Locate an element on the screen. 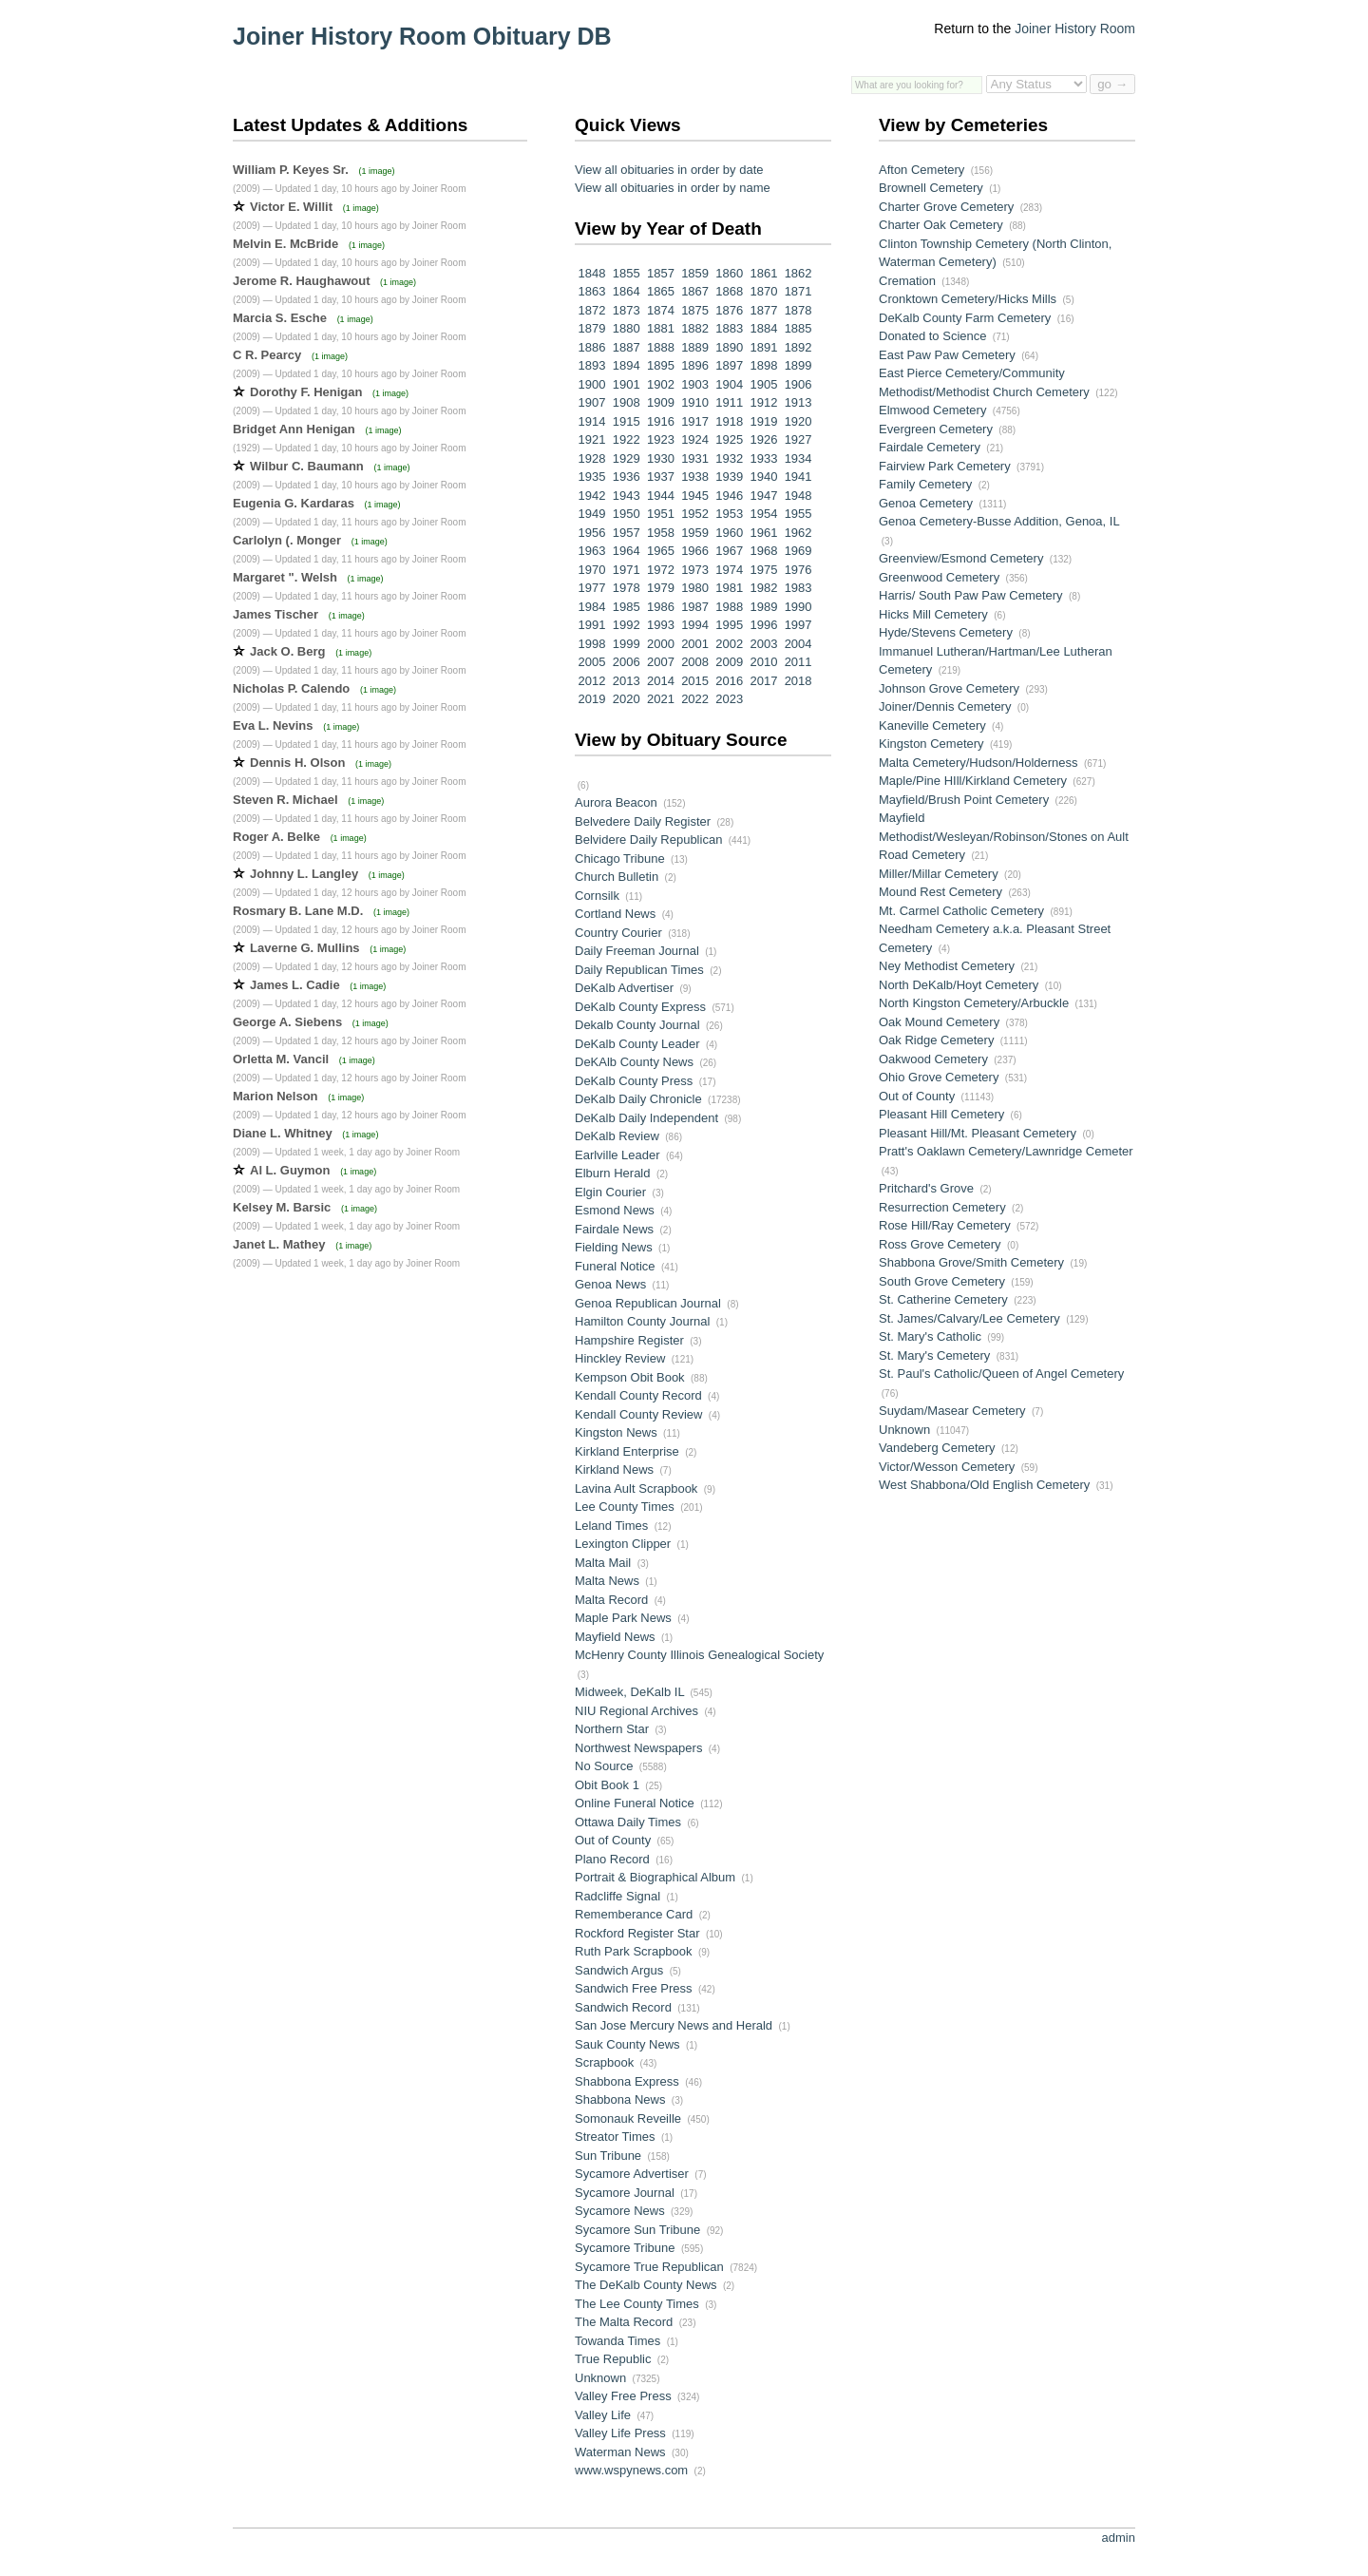  1921 is located at coordinates (590, 439).